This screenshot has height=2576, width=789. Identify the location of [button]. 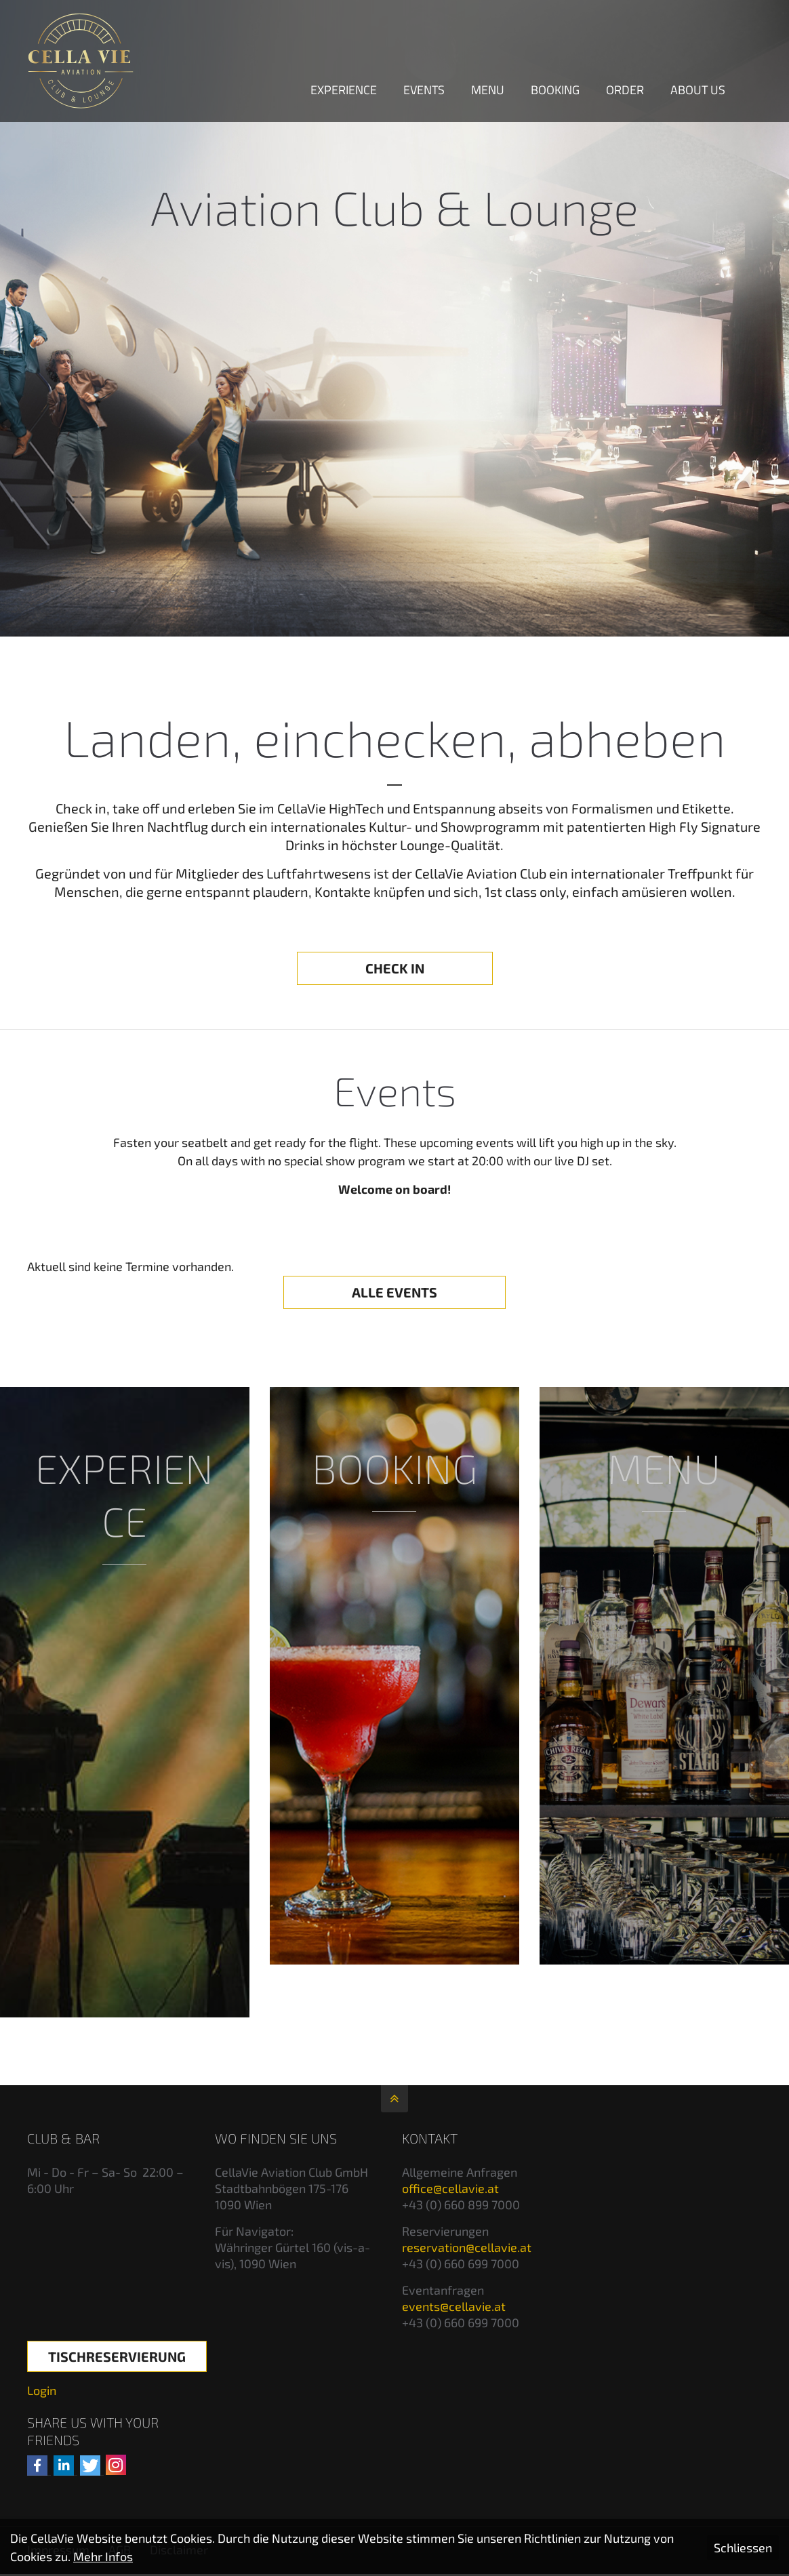
(37, 2465).